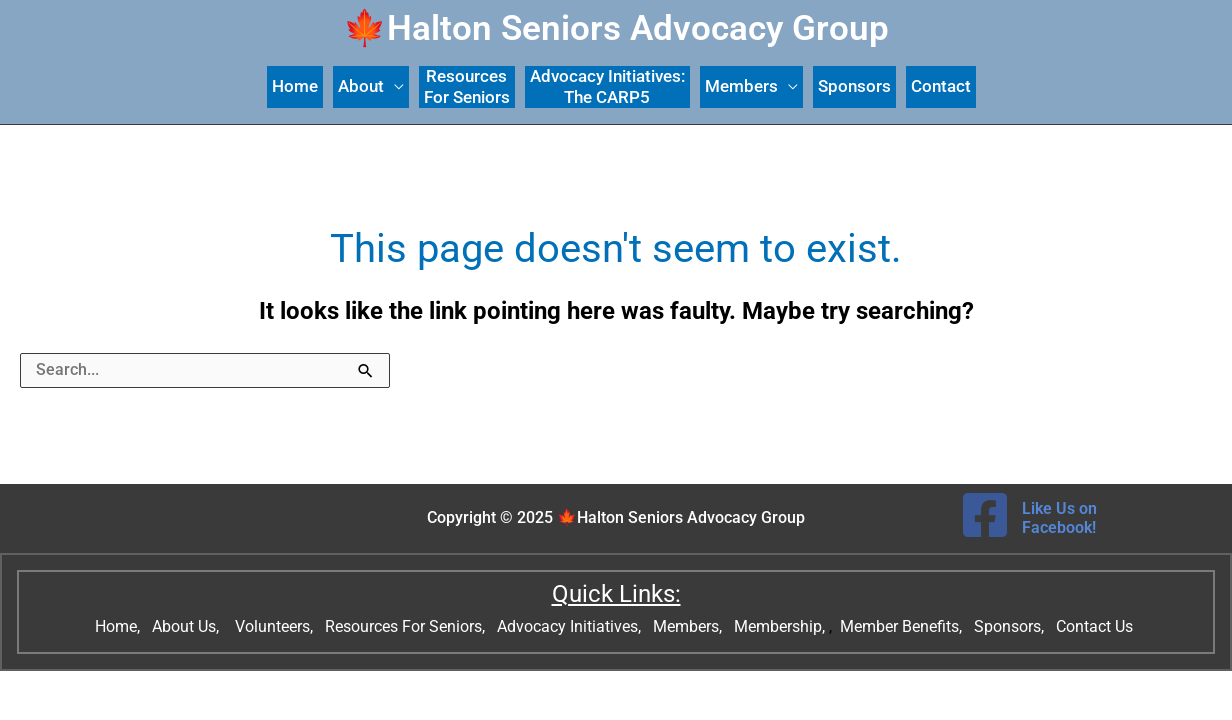 The width and height of the screenshot is (1232, 720). What do you see at coordinates (119, 626) in the screenshot?
I see `Home,` at bounding box center [119, 626].